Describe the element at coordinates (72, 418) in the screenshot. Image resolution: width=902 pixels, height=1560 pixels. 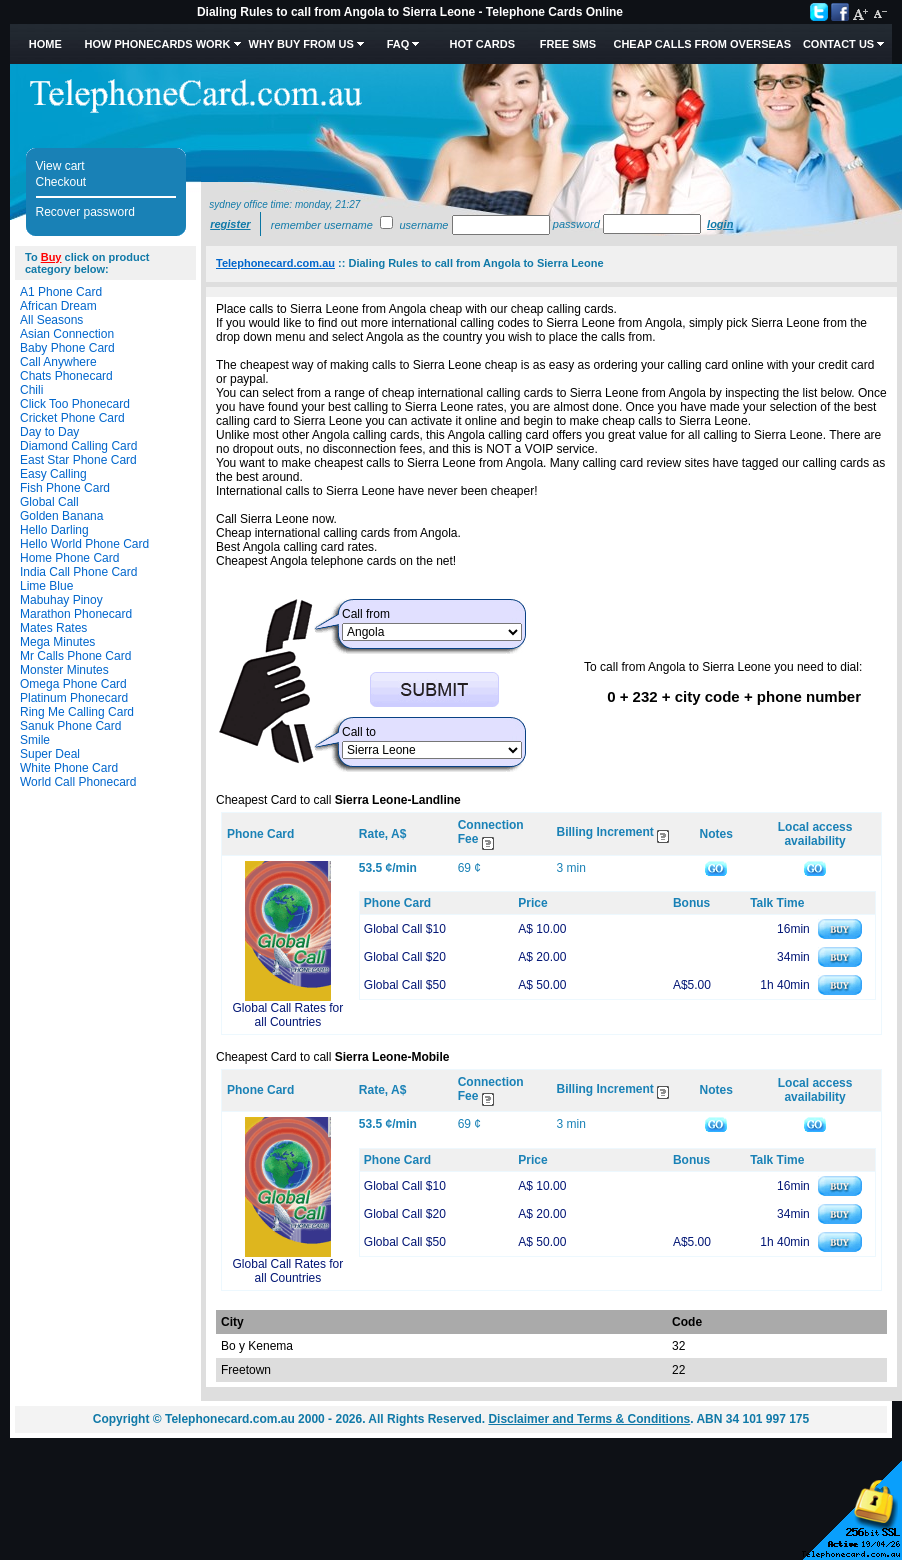
I see `Cricket Phone Card` at that location.